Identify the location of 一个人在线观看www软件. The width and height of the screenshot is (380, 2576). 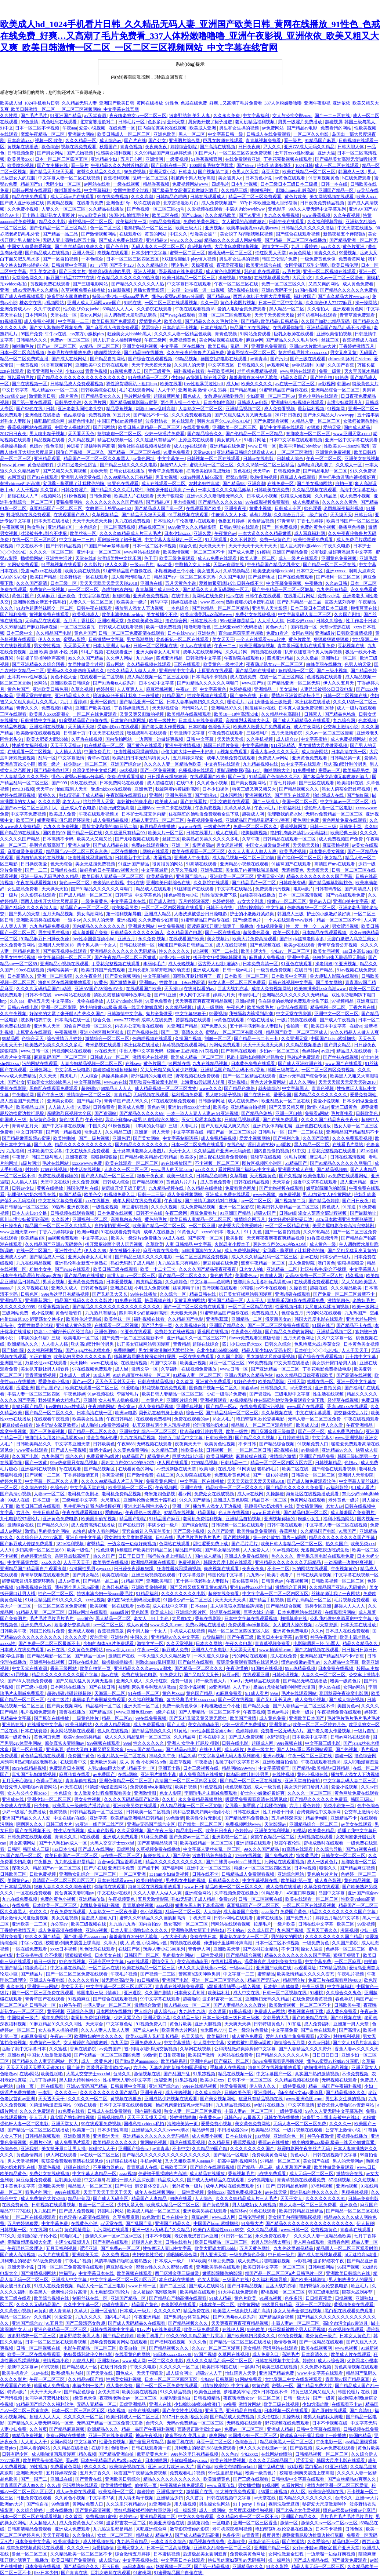
(261, 639).